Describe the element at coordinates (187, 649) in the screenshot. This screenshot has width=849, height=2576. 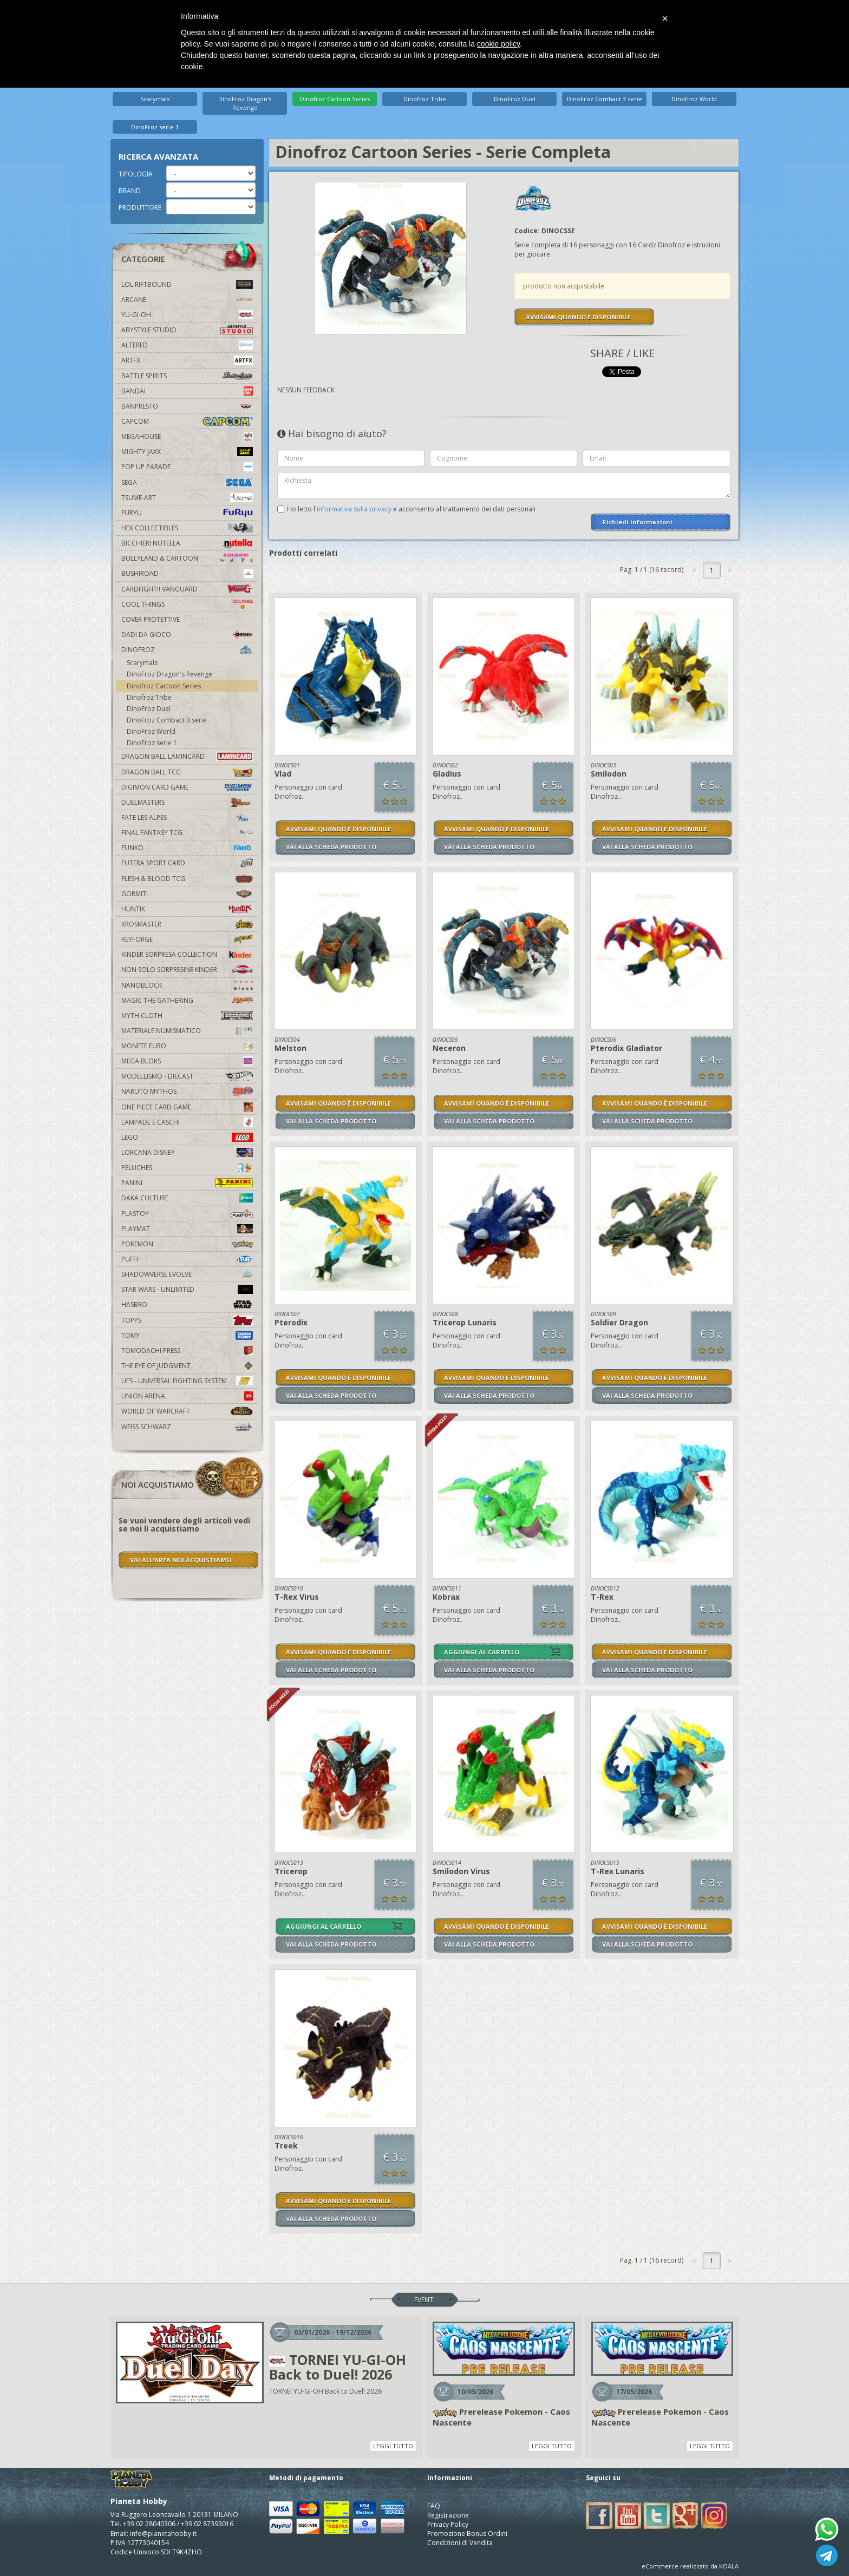
I see `DinoFroz` at that location.